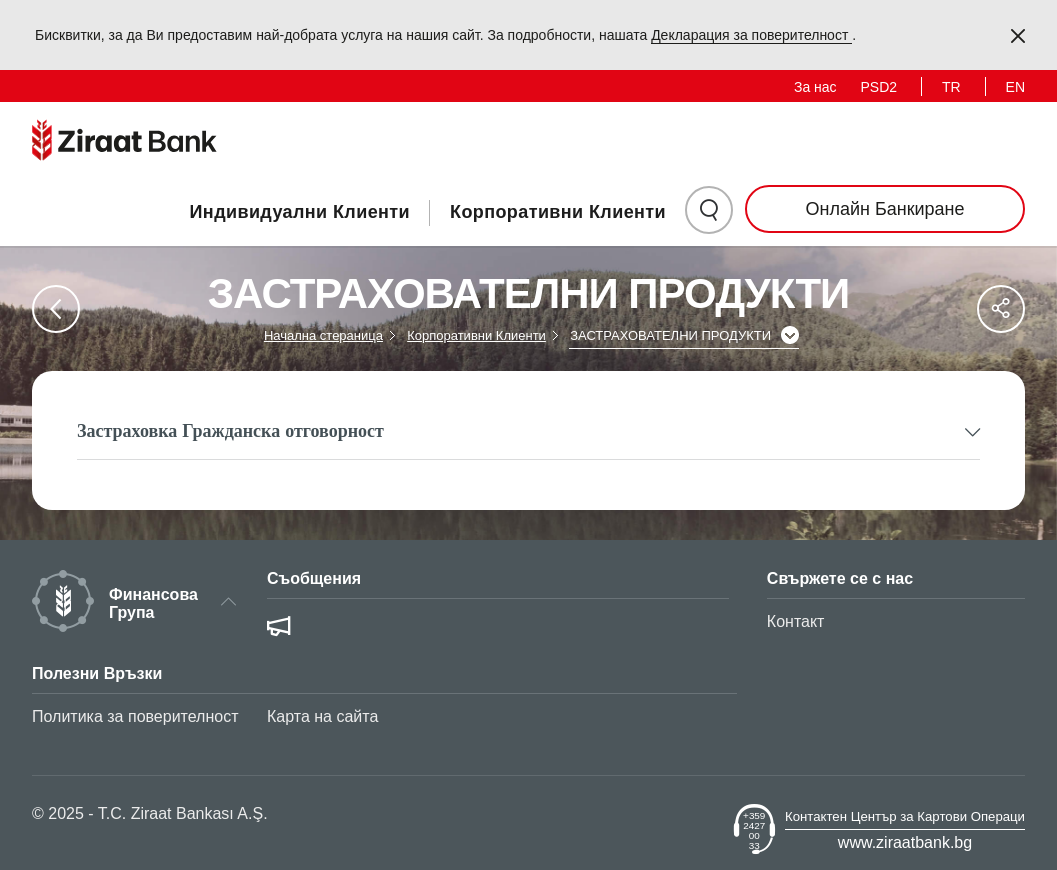  What do you see at coordinates (558, 212) in the screenshot?
I see `Корпоративни Клиенти` at bounding box center [558, 212].